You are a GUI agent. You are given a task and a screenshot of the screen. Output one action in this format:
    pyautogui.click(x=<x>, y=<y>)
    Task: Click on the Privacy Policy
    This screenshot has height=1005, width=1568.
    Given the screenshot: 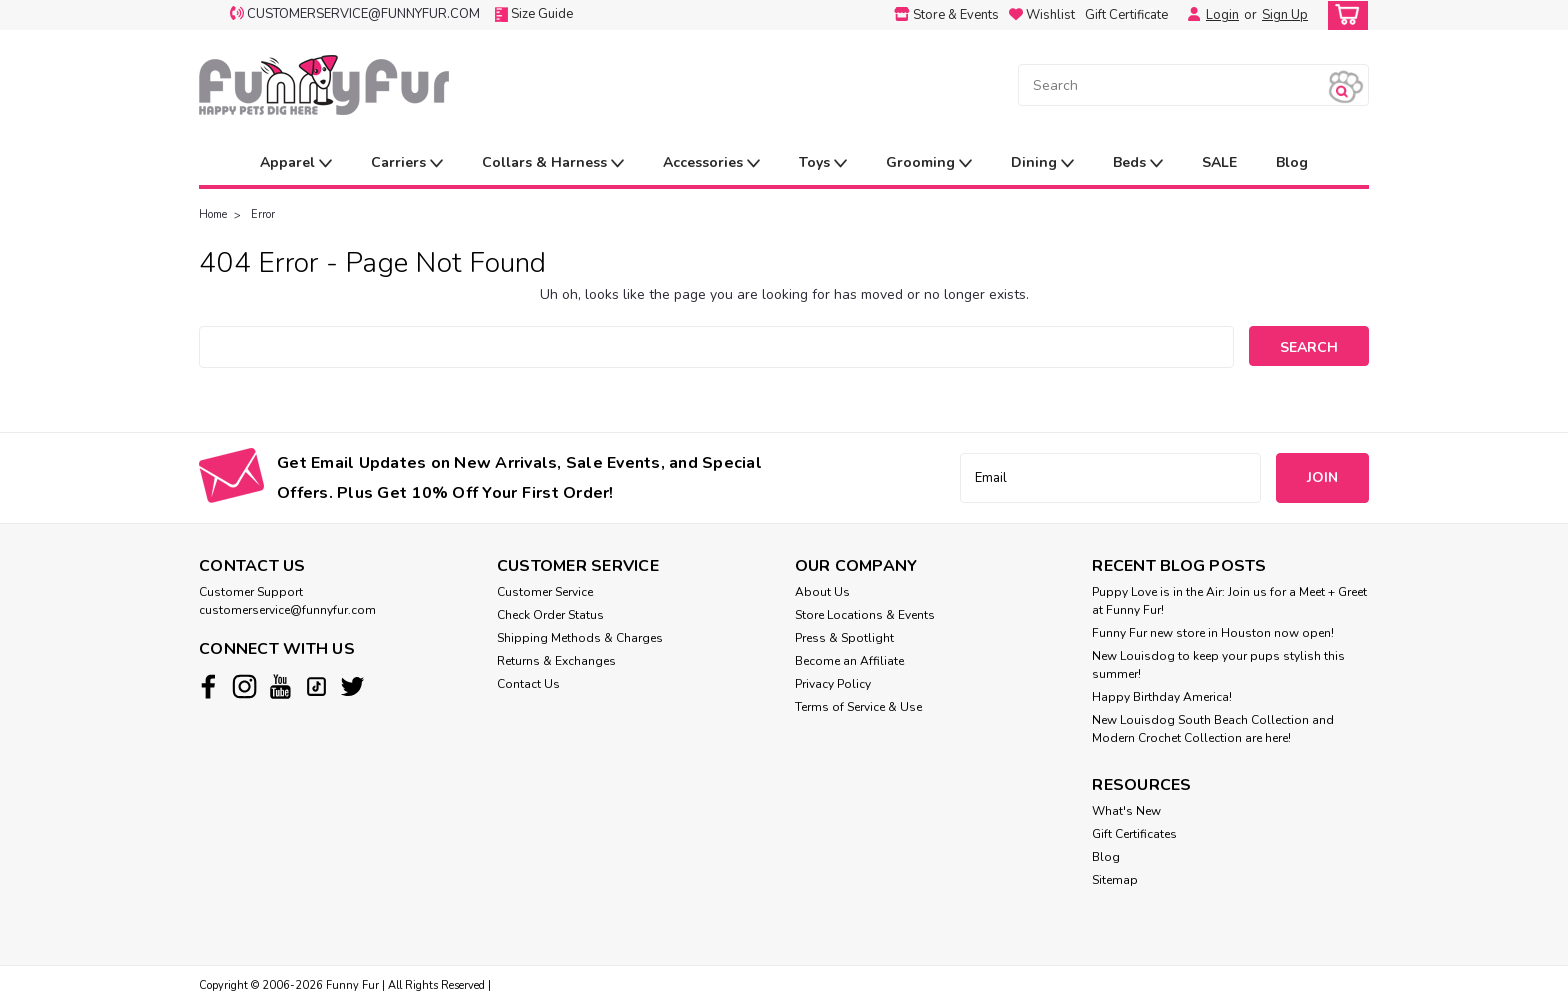 What is the action you would take?
    pyautogui.click(x=833, y=684)
    